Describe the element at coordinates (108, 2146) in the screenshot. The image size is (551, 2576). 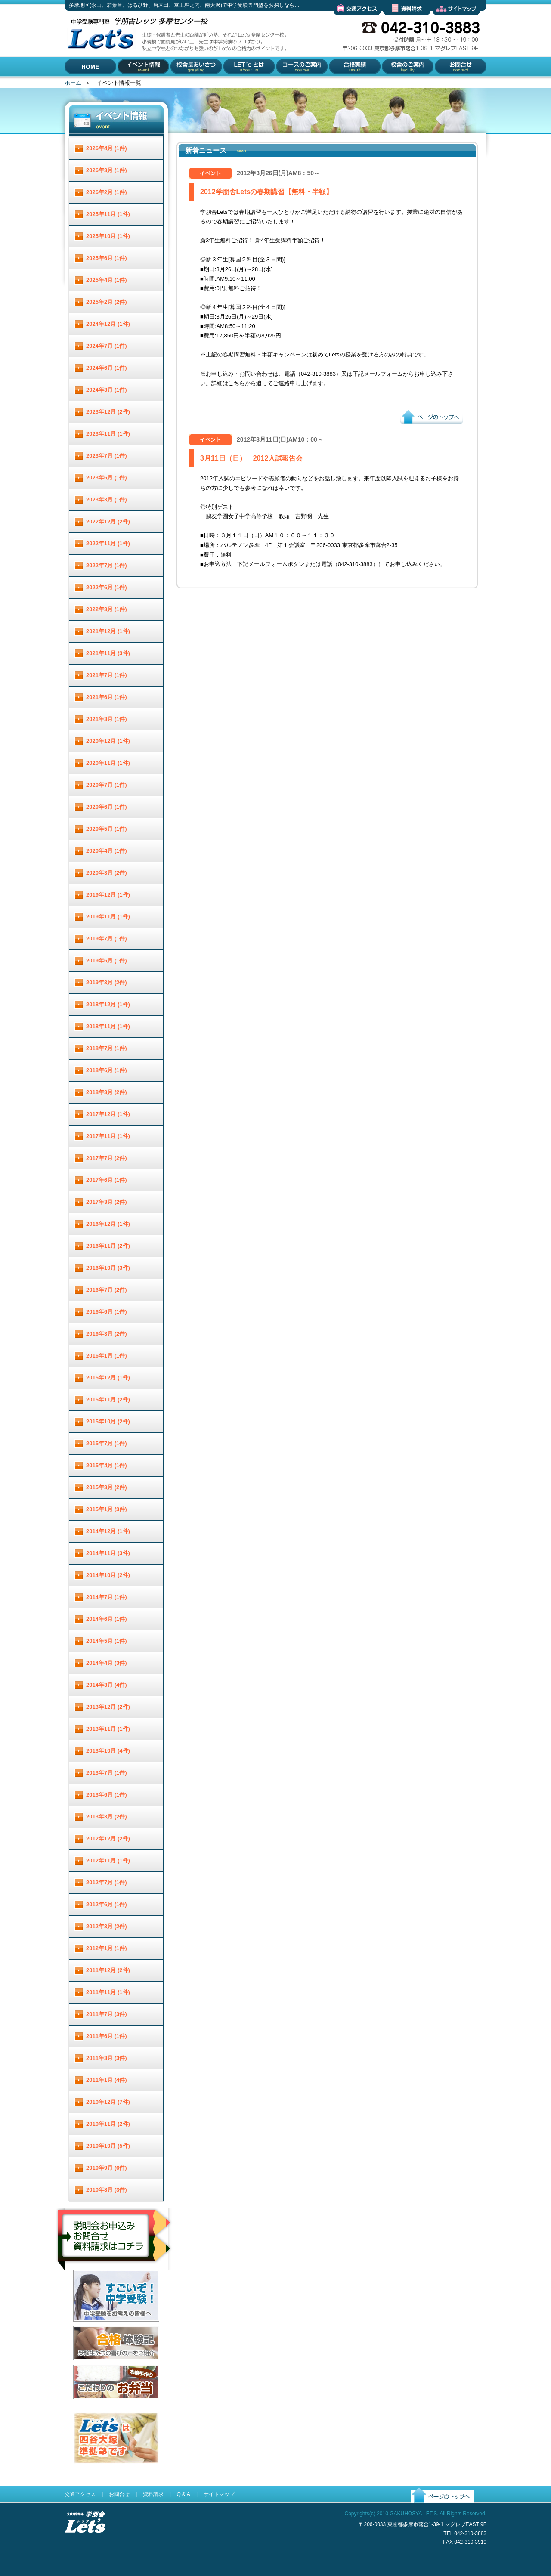
I see `2010年10月 (5件)` at that location.